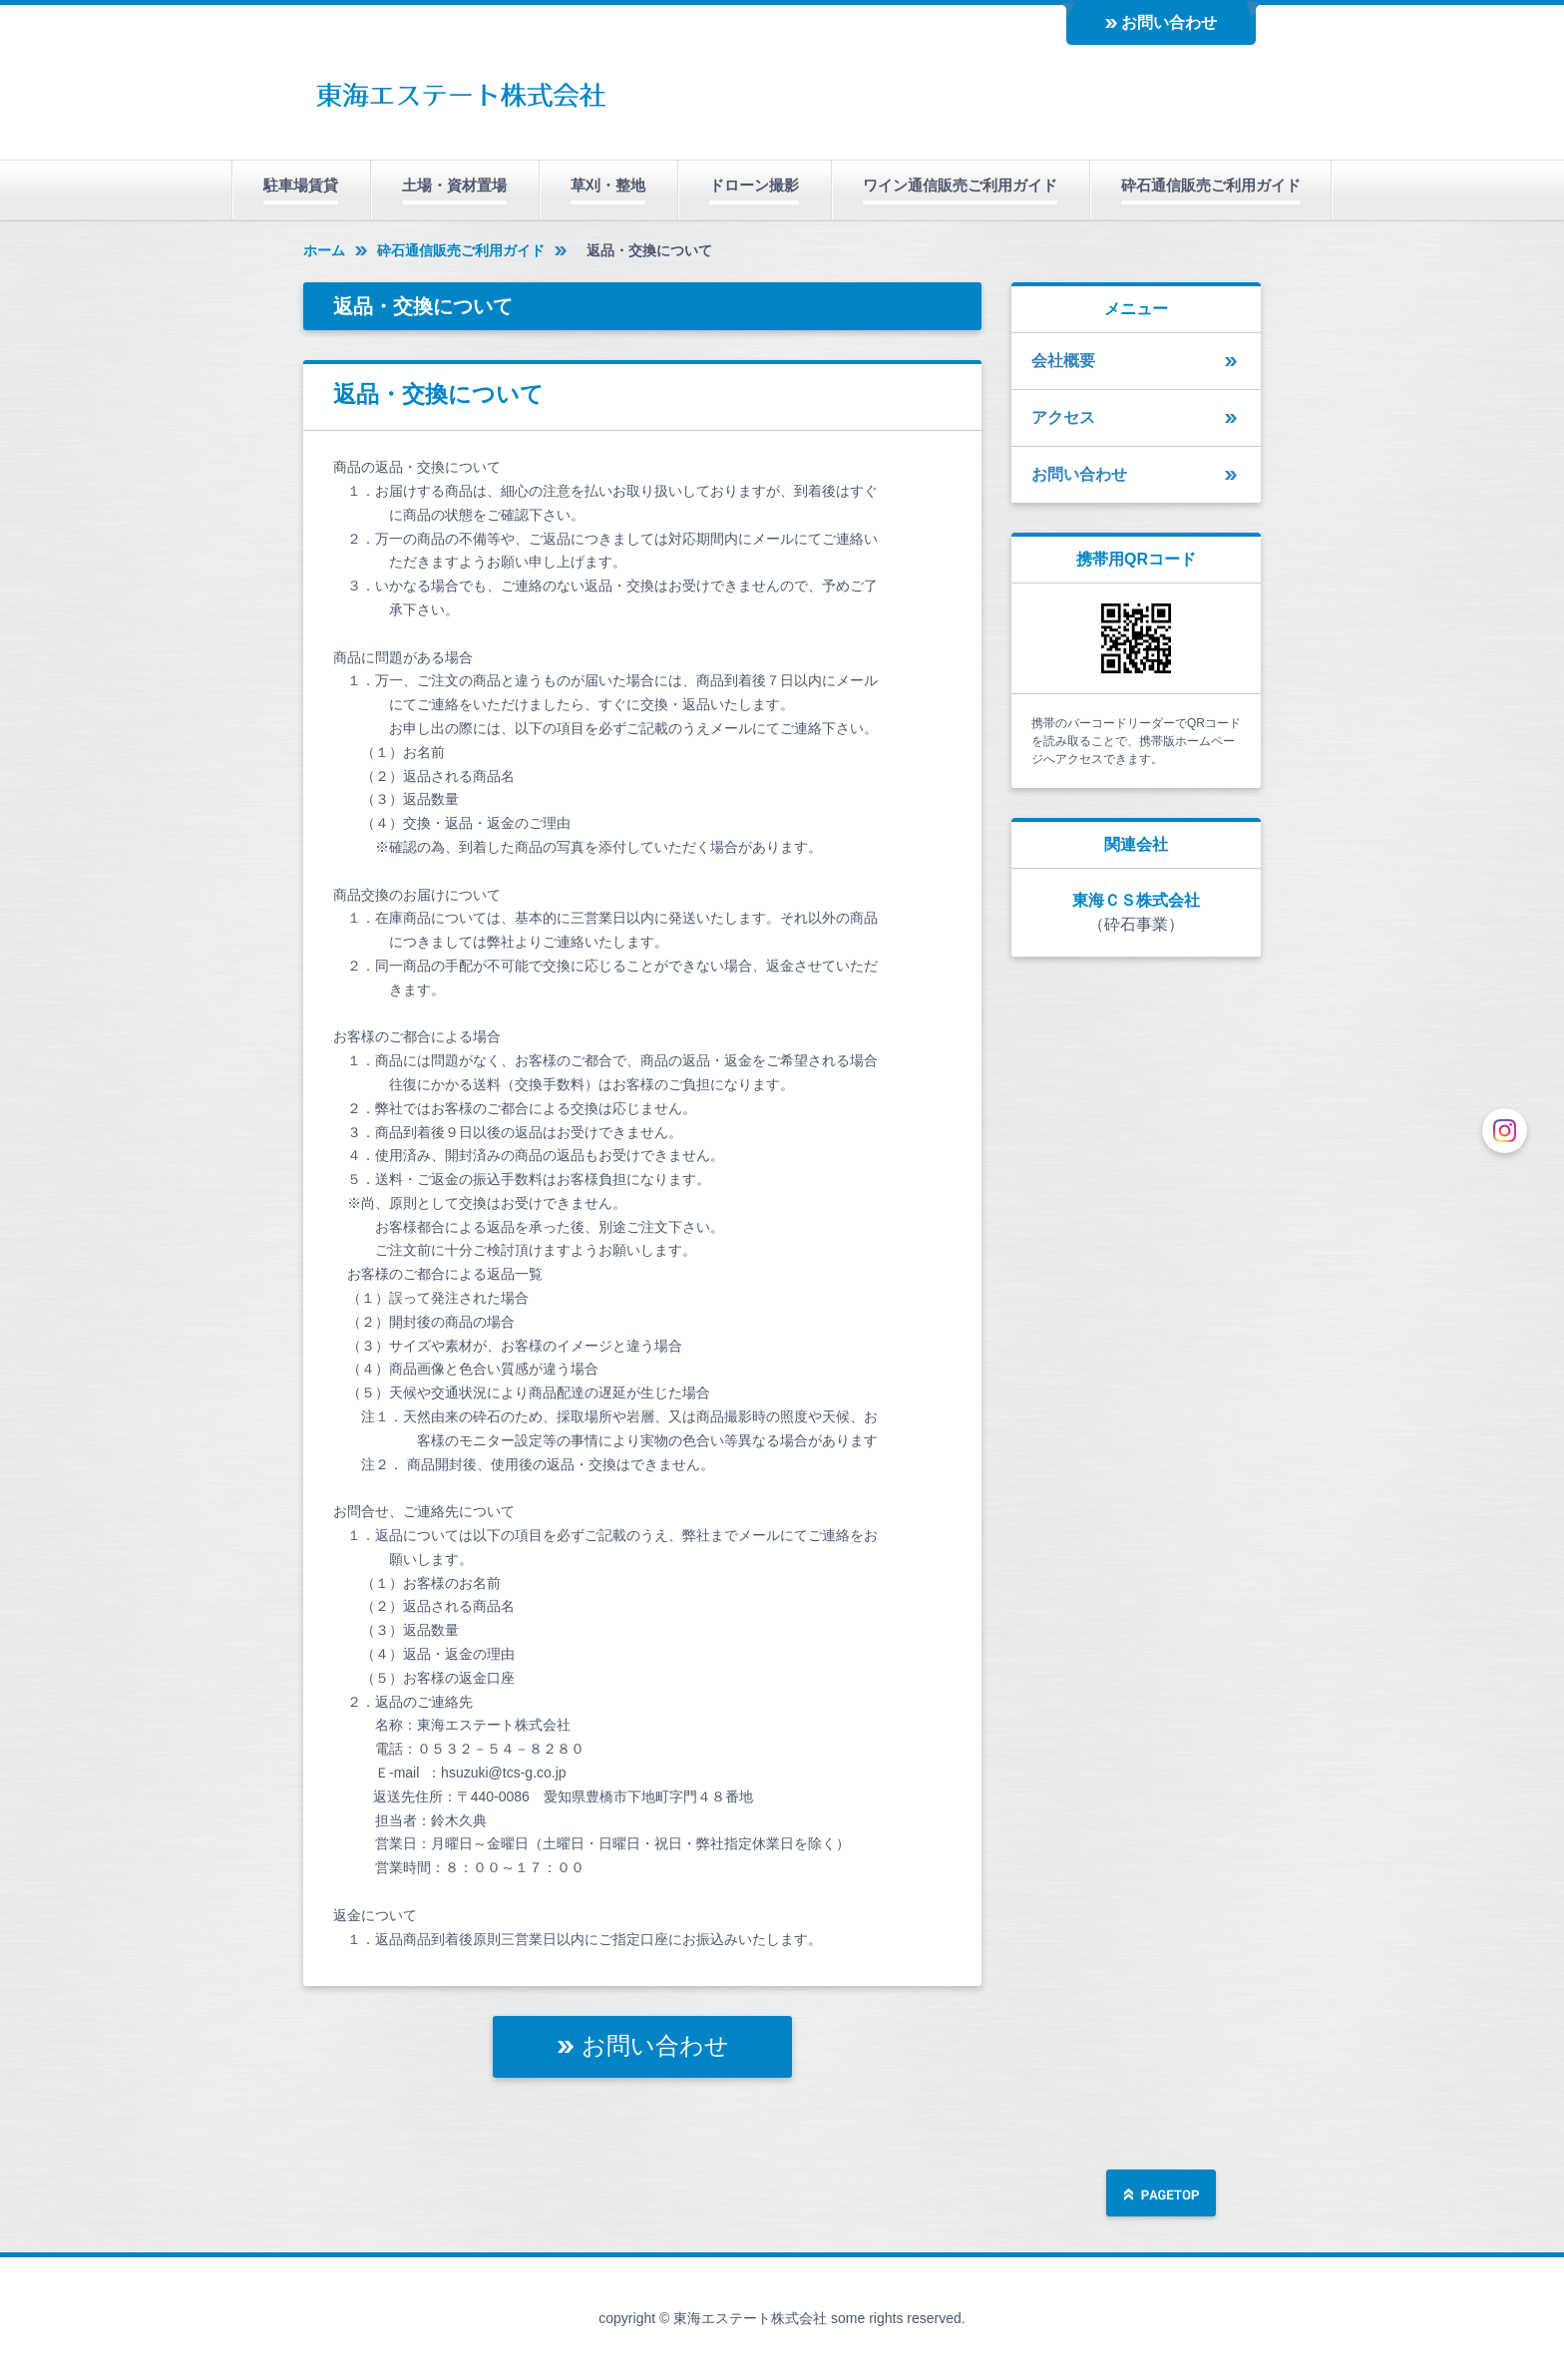 The image size is (1564, 2380). Describe the element at coordinates (1169, 22) in the screenshot. I see `お問い合わせ` at that location.